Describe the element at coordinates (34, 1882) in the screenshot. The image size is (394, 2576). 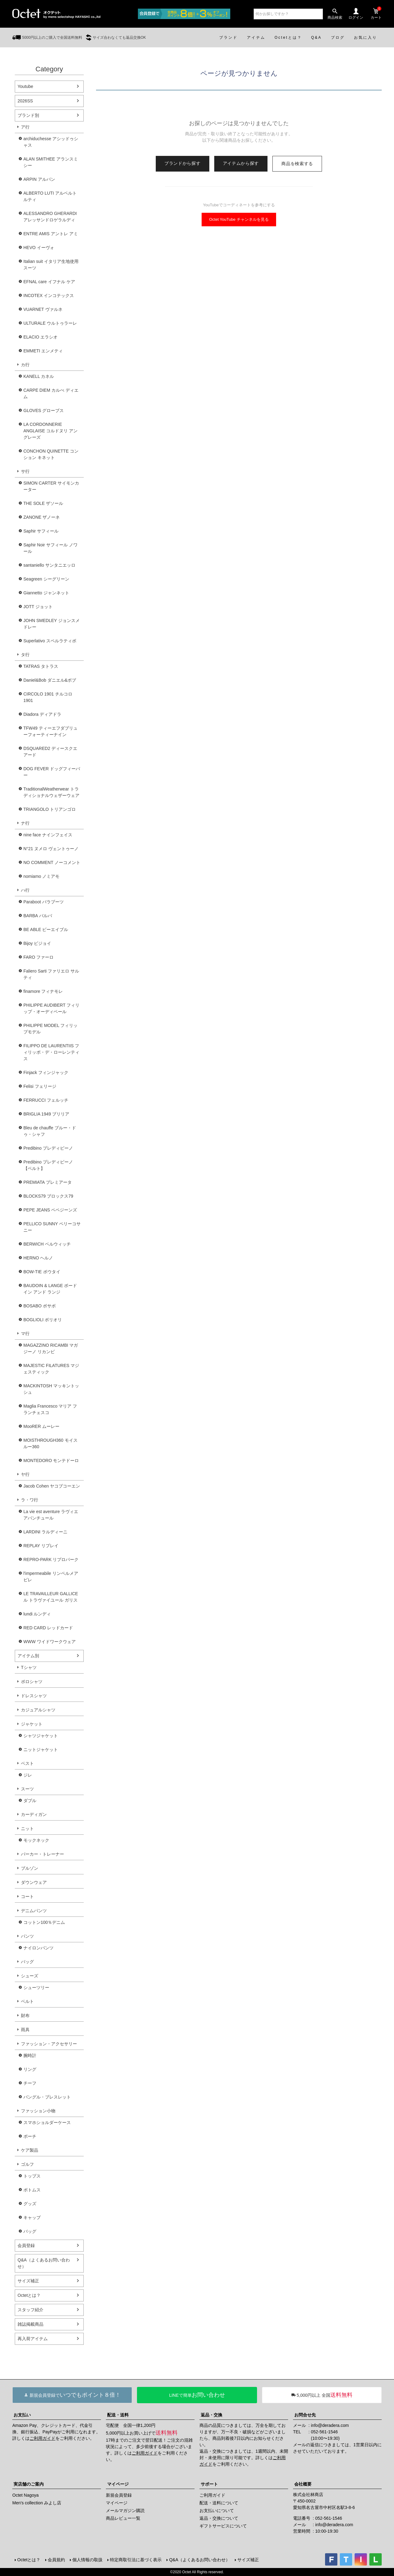
I see `ダウンウェア` at that location.